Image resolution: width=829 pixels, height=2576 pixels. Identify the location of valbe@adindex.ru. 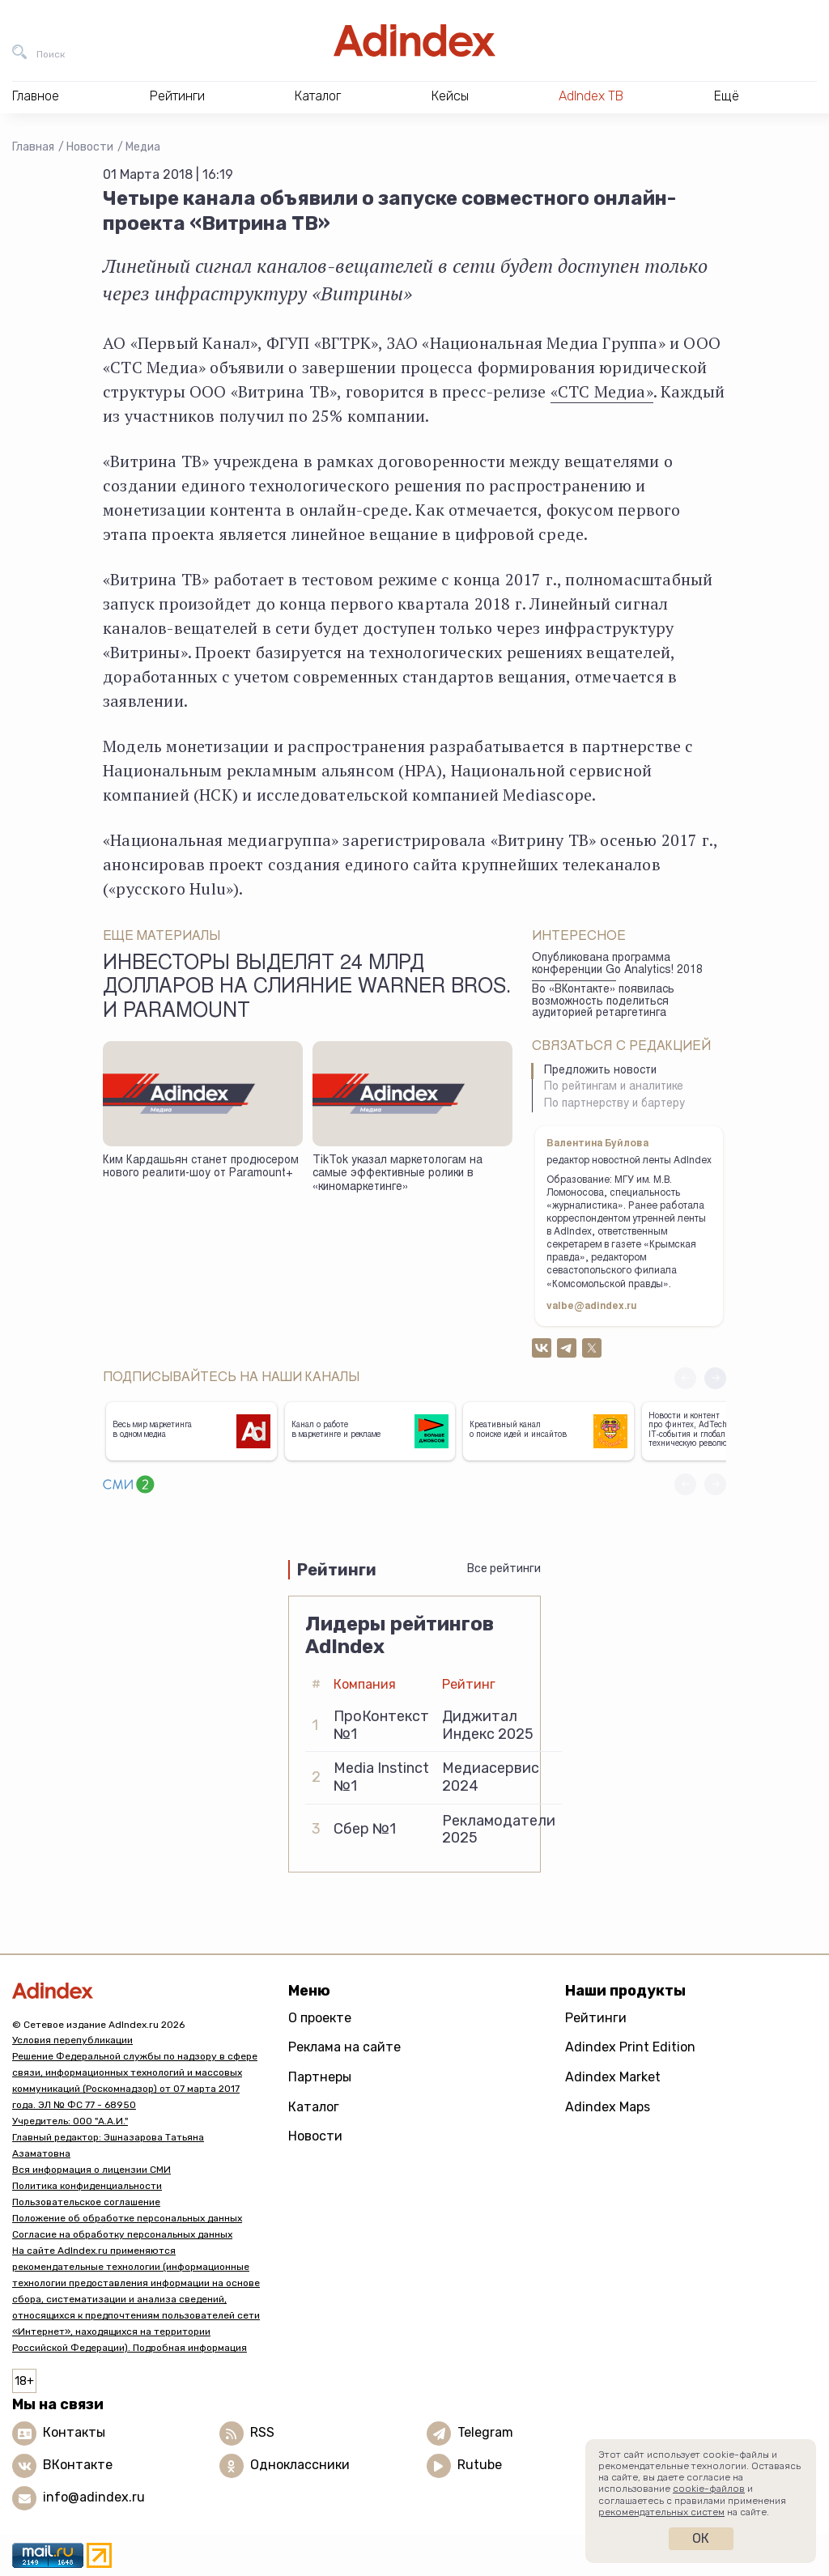
(591, 1306).